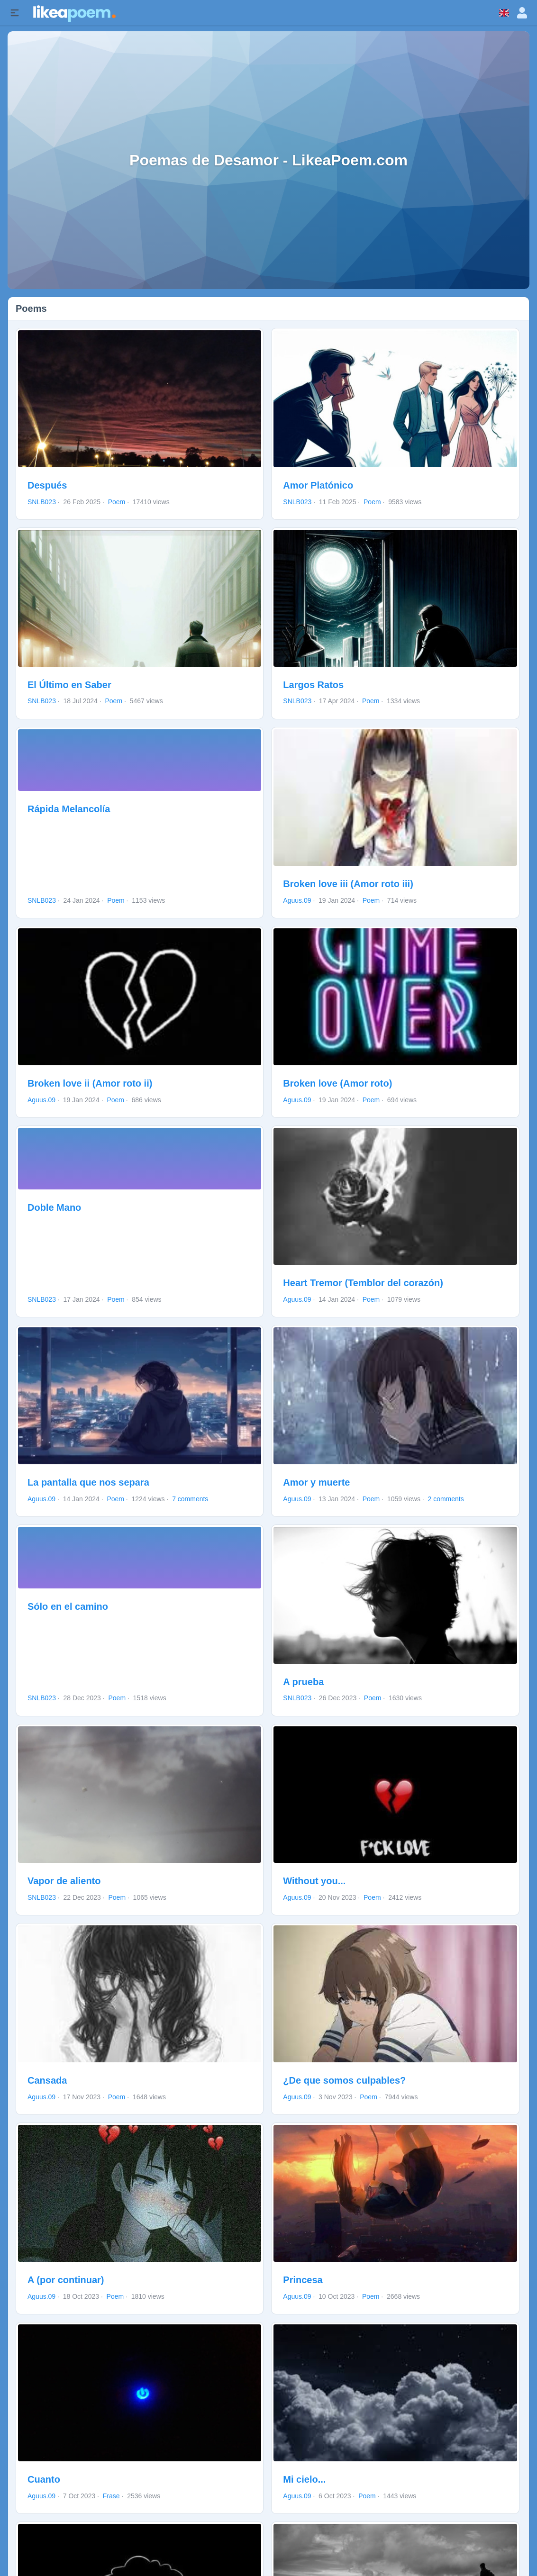 The height and width of the screenshot is (2576, 537). What do you see at coordinates (348, 884) in the screenshot?
I see `Broken love iii (Amor roto iii)` at bounding box center [348, 884].